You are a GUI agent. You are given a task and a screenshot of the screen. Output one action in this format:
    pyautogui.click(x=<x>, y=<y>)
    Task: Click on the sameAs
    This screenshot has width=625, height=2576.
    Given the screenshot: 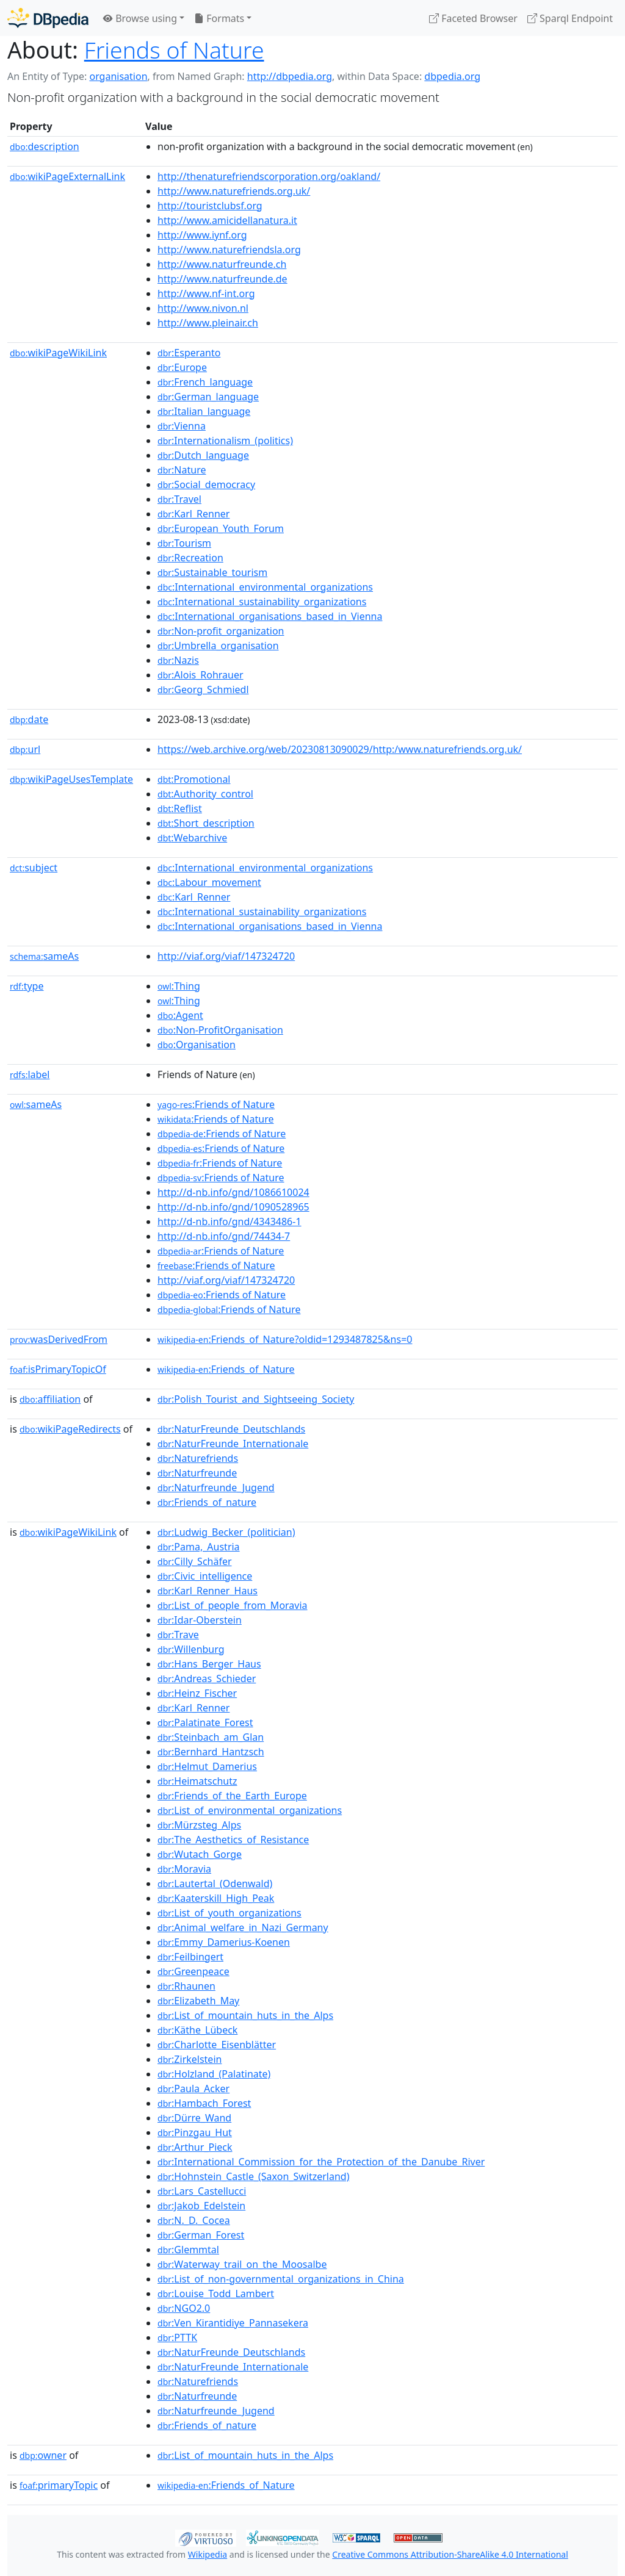 What is the action you would take?
    pyautogui.click(x=44, y=956)
    